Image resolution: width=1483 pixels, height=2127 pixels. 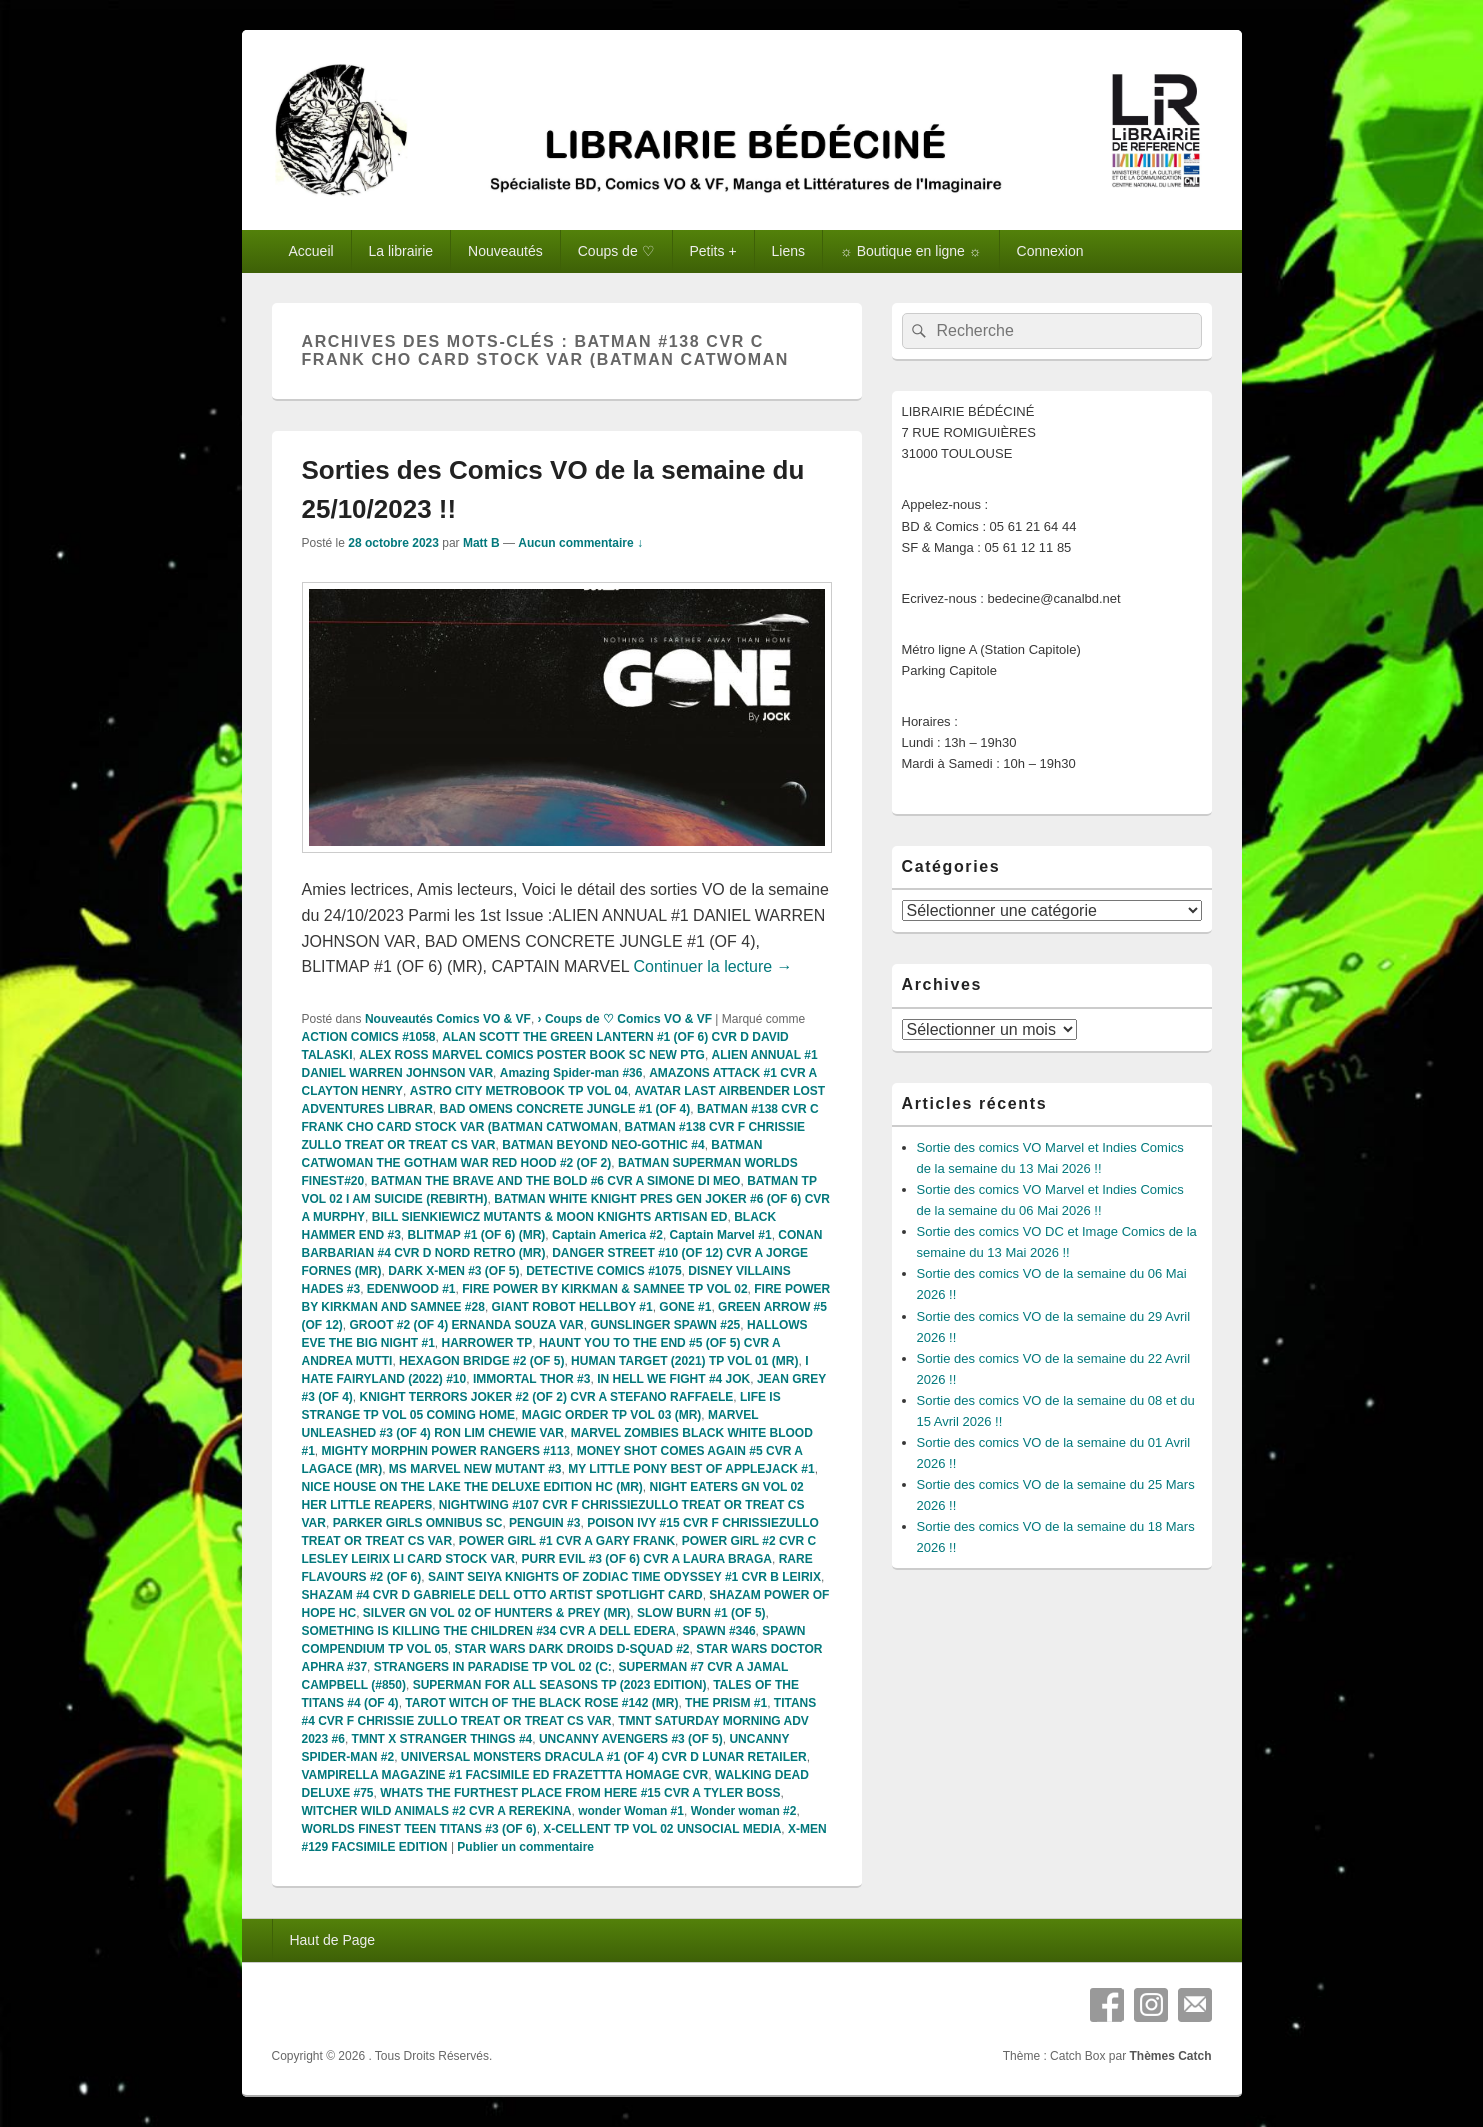 What do you see at coordinates (418, 1523) in the screenshot?
I see `PARKER GIRLS OMNIBUS SC` at bounding box center [418, 1523].